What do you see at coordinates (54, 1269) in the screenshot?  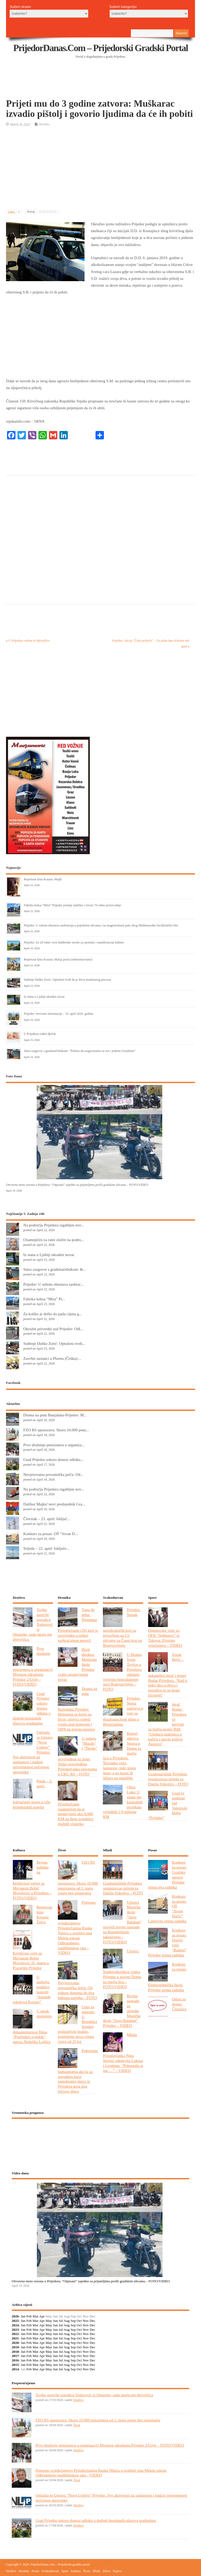 I see `Sutra razgovor s gradonačelnikom: &...` at bounding box center [54, 1269].